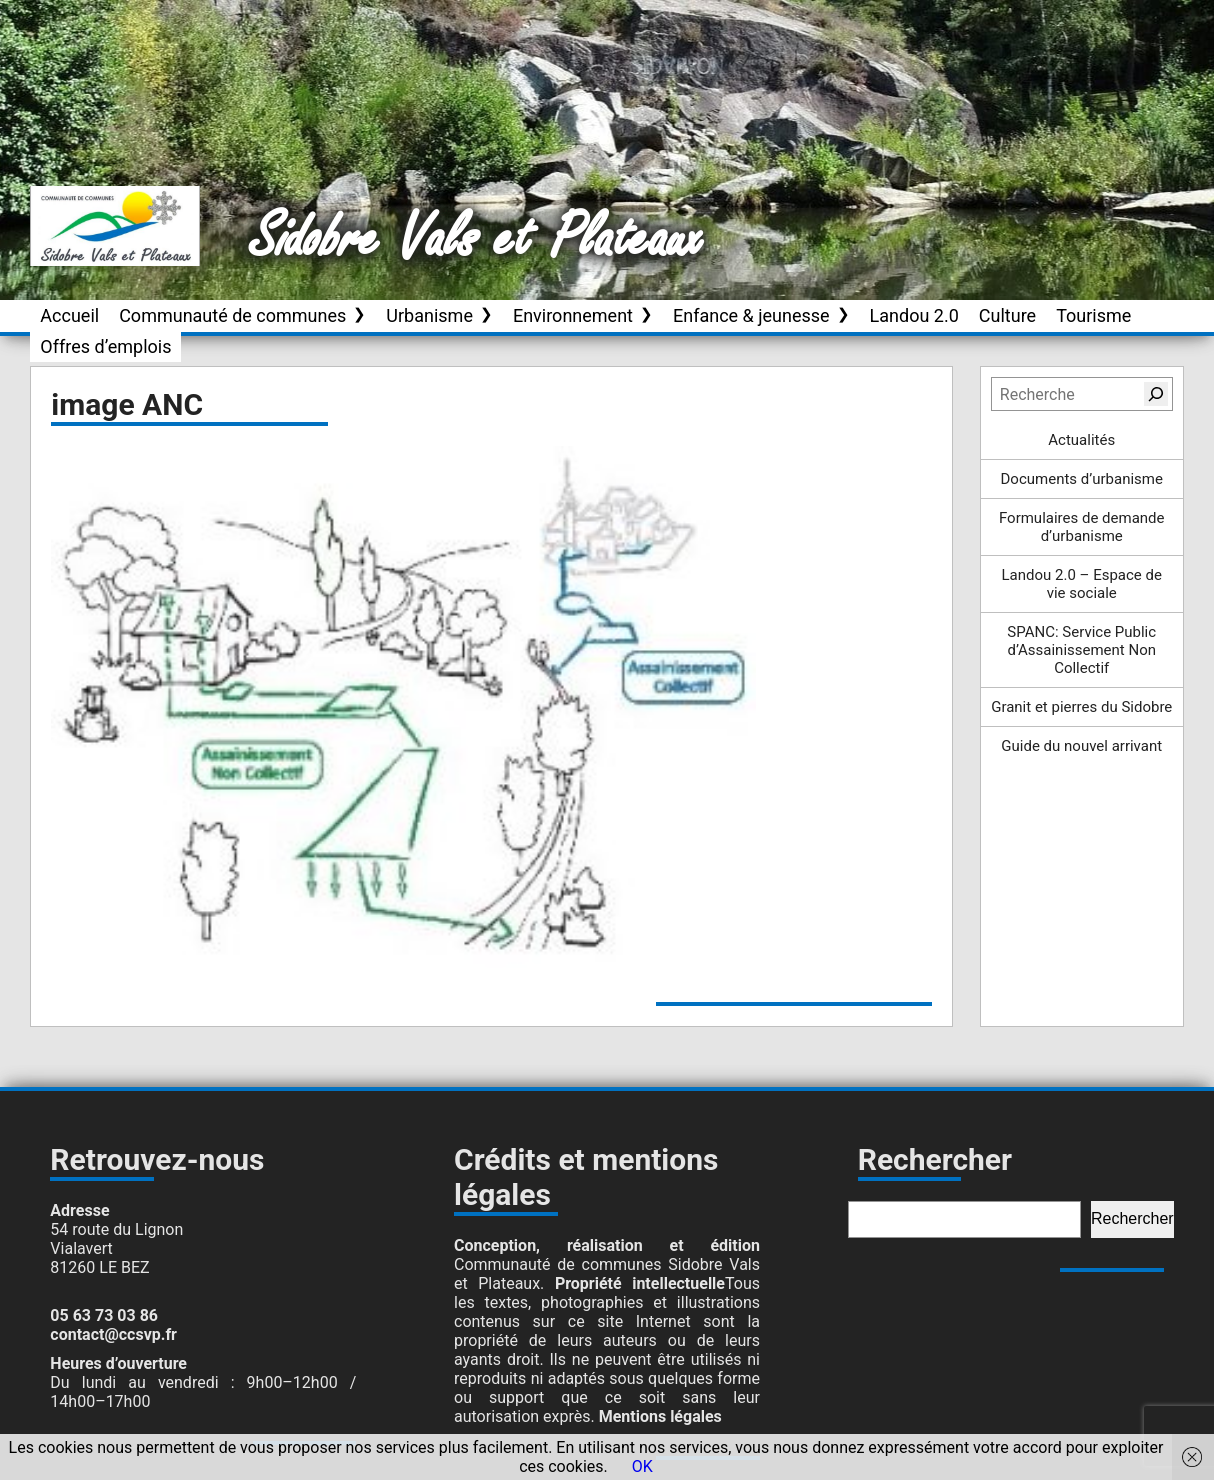  What do you see at coordinates (105, 346) in the screenshot?
I see `Offres d’emplois` at bounding box center [105, 346].